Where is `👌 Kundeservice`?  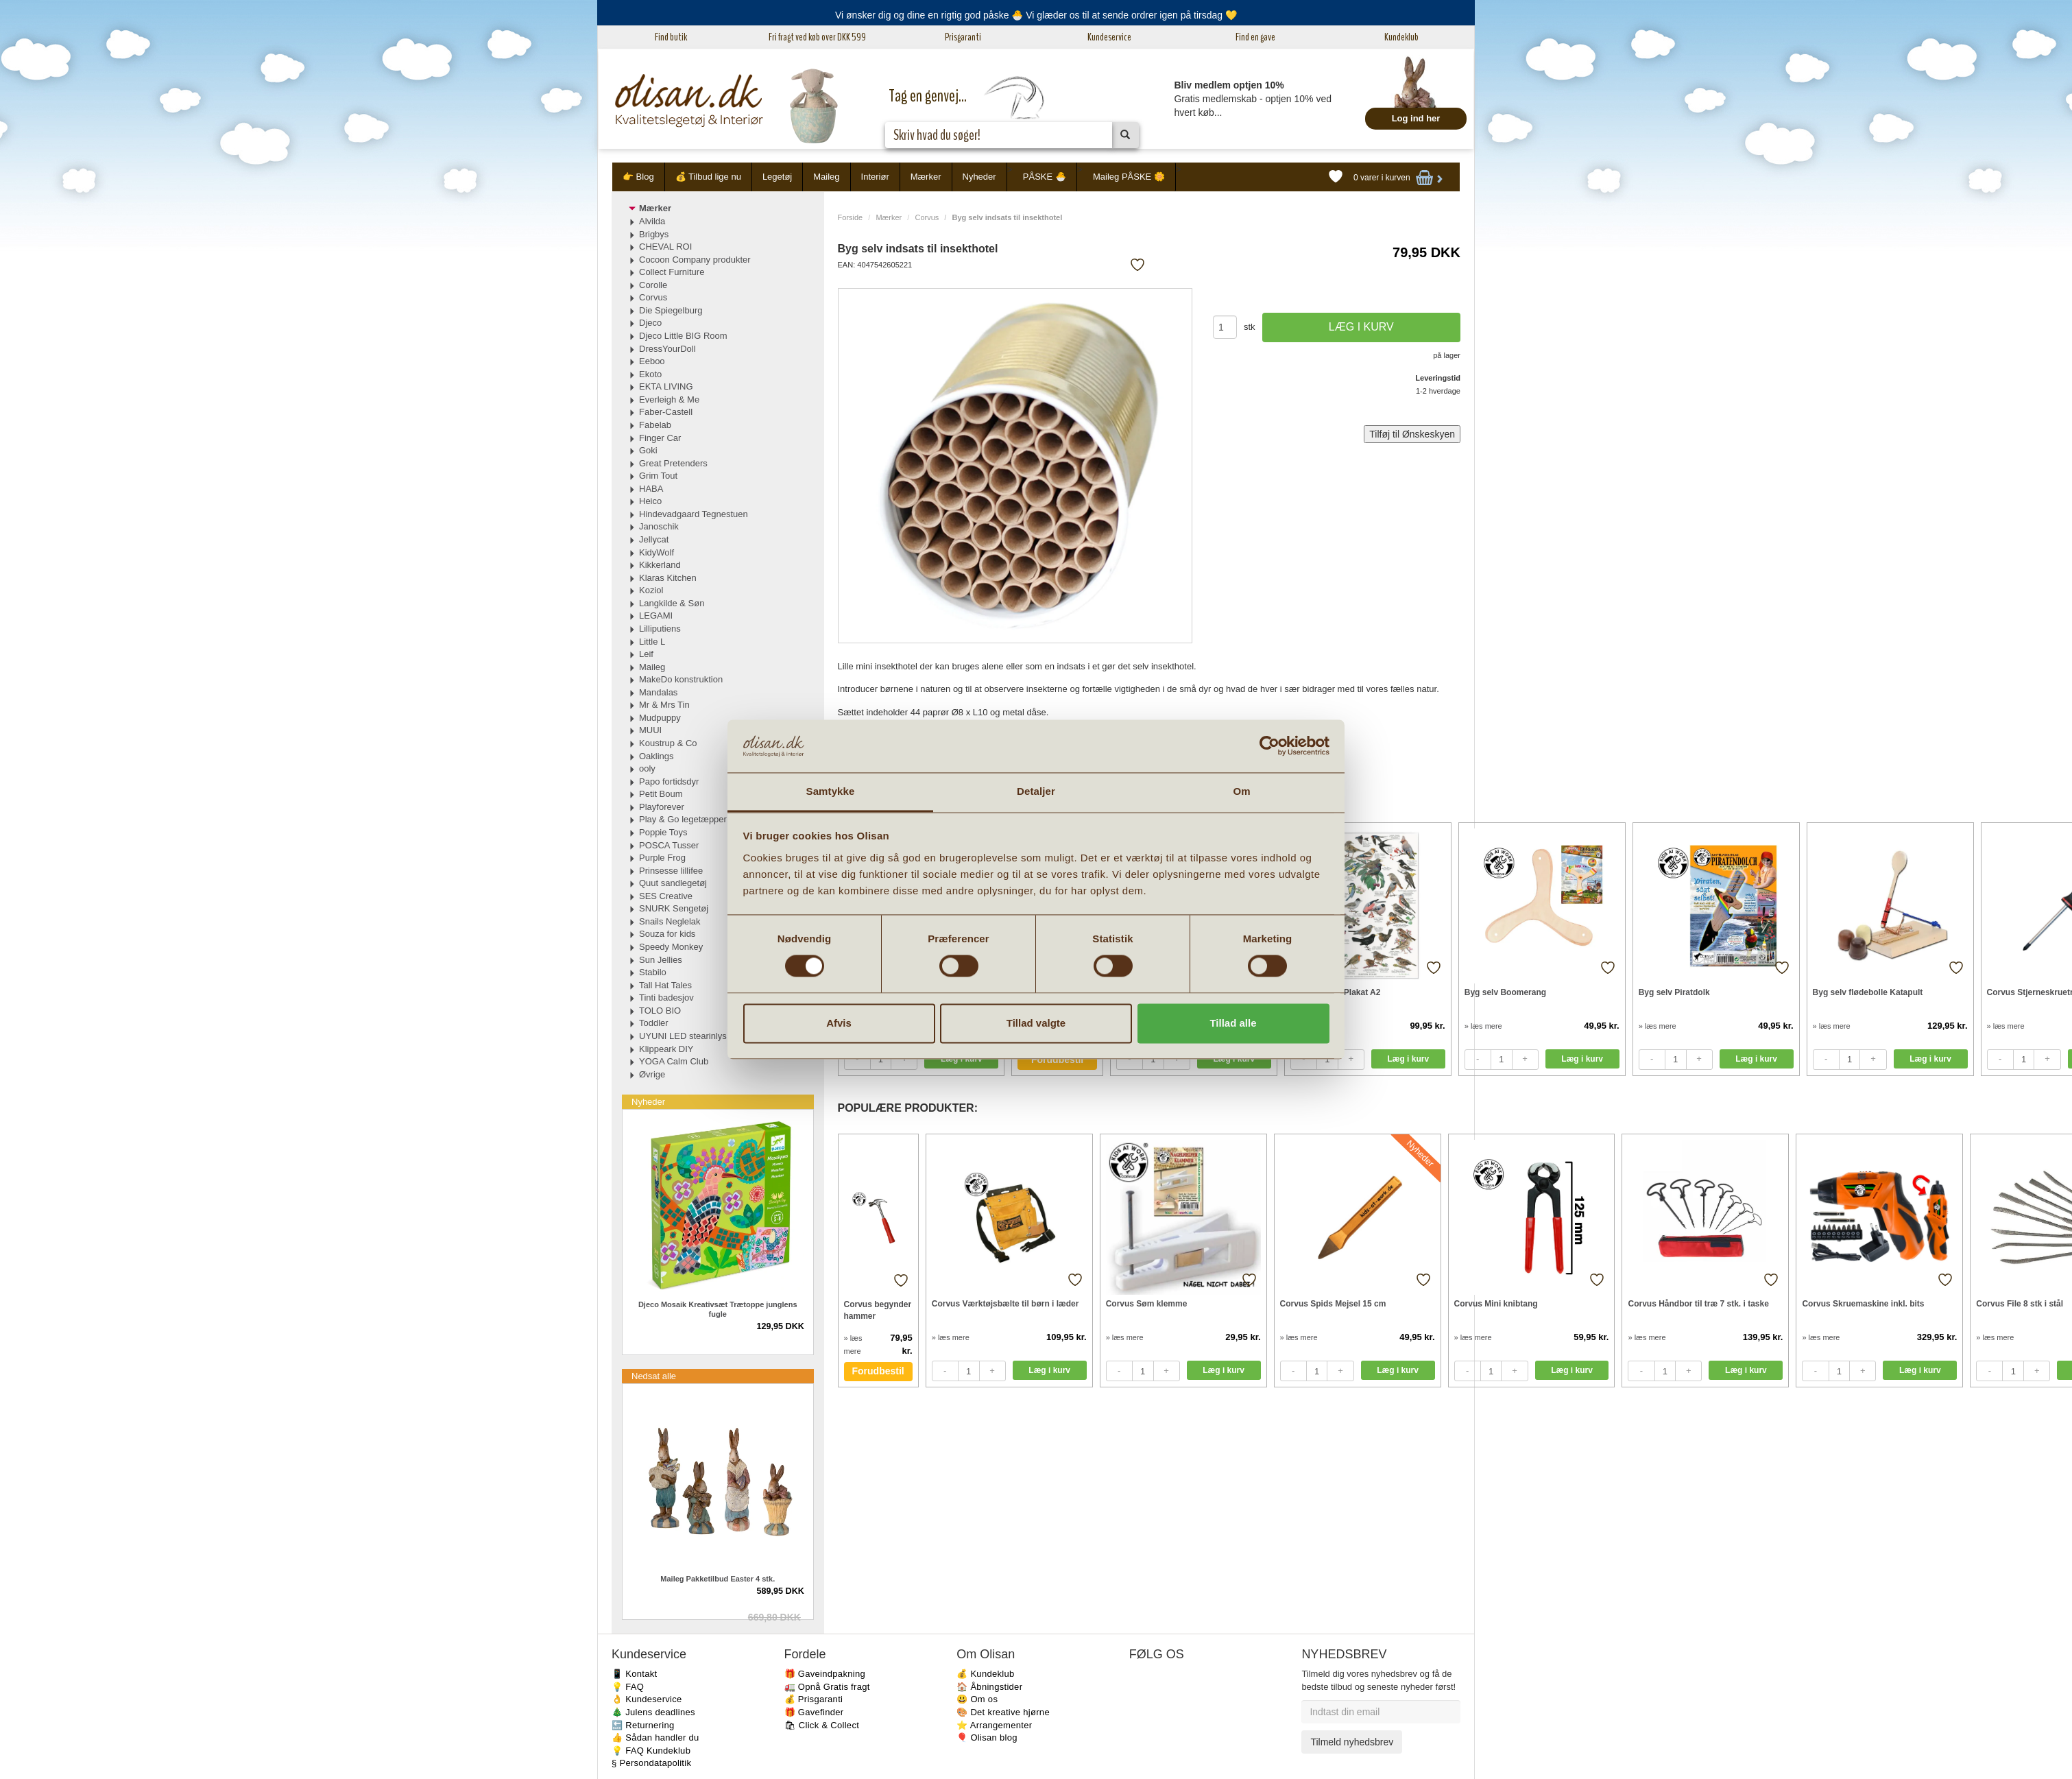 👌 Kundeservice is located at coordinates (647, 1699).